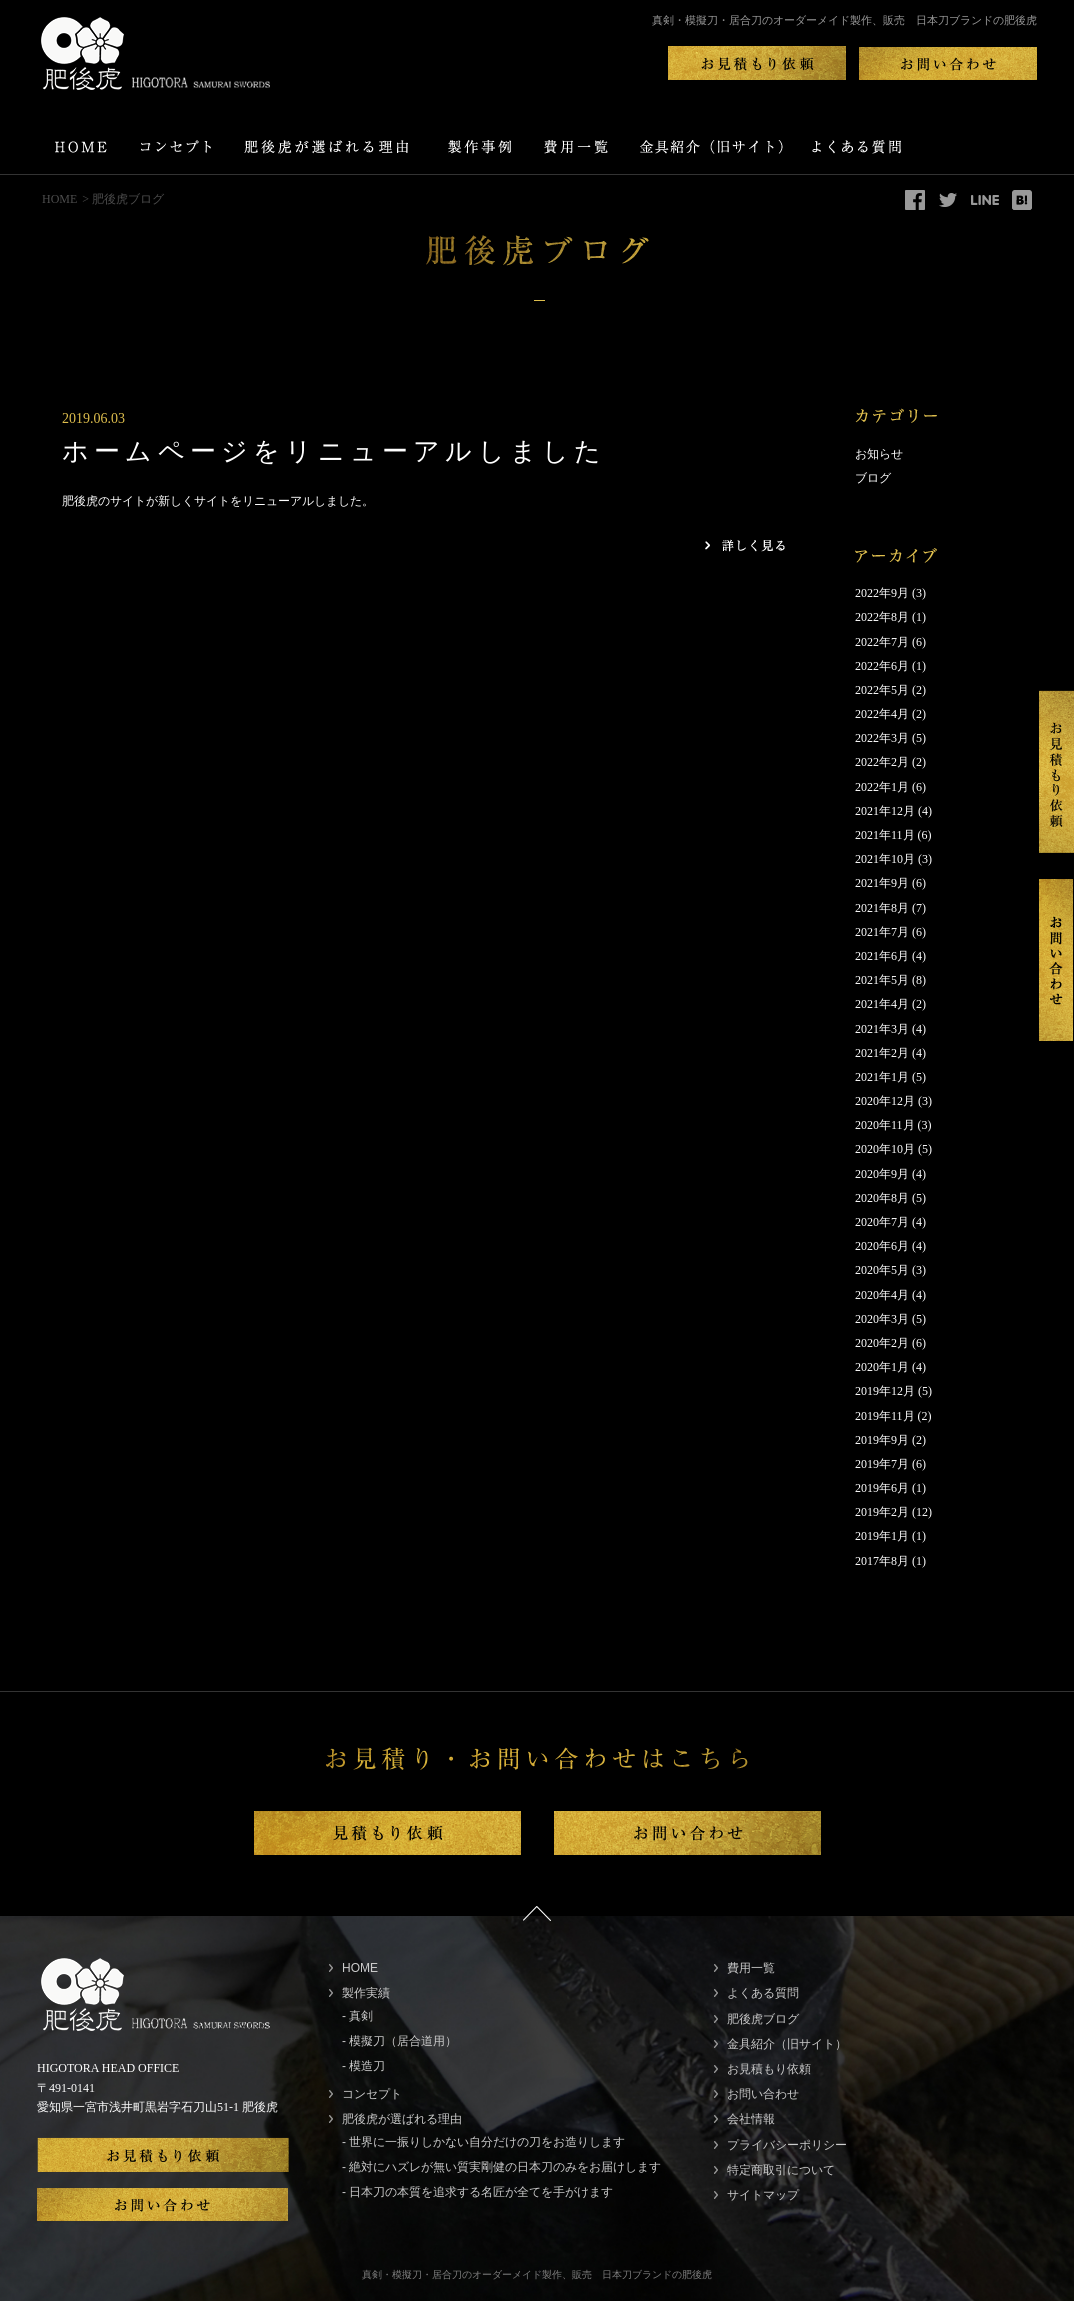 This screenshot has width=1074, height=2301. I want to click on 2022年5月, so click(882, 690).